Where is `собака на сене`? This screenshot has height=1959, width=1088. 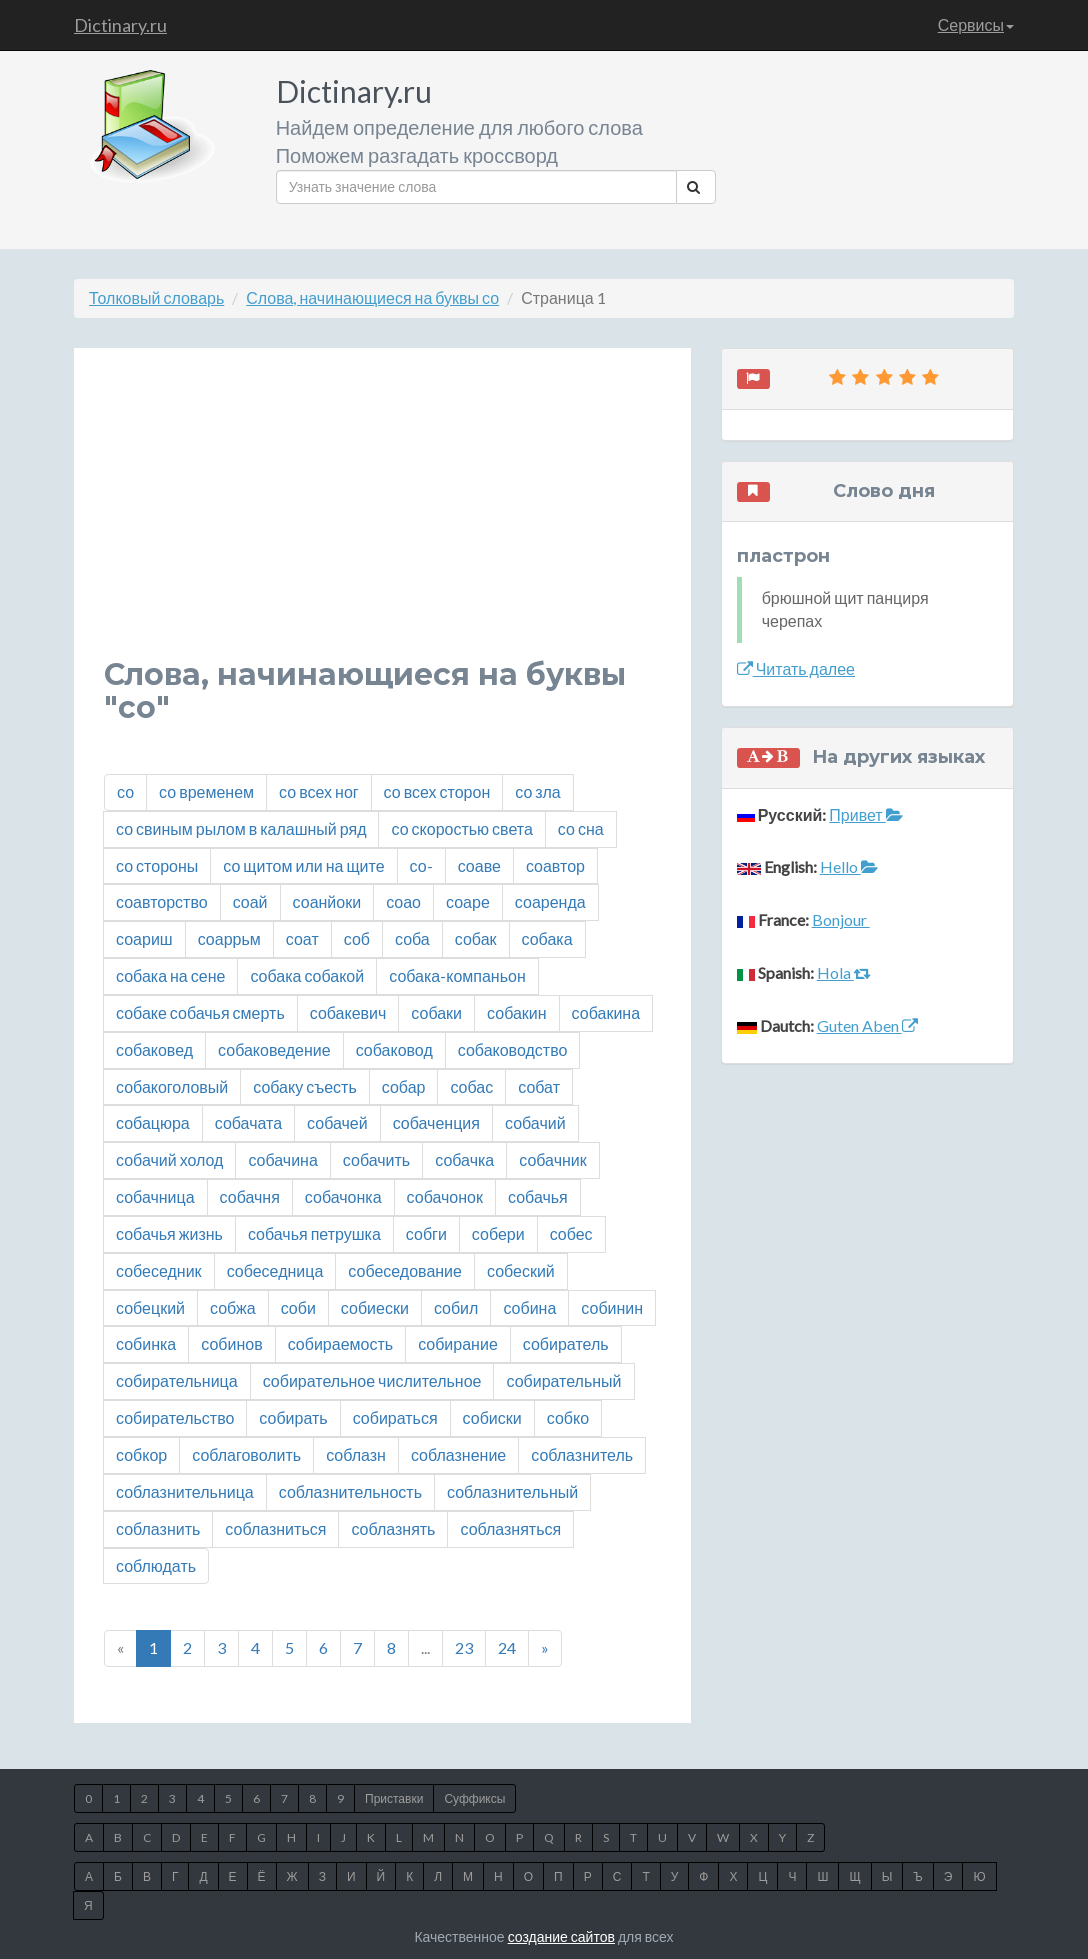
собака на сене is located at coordinates (170, 975).